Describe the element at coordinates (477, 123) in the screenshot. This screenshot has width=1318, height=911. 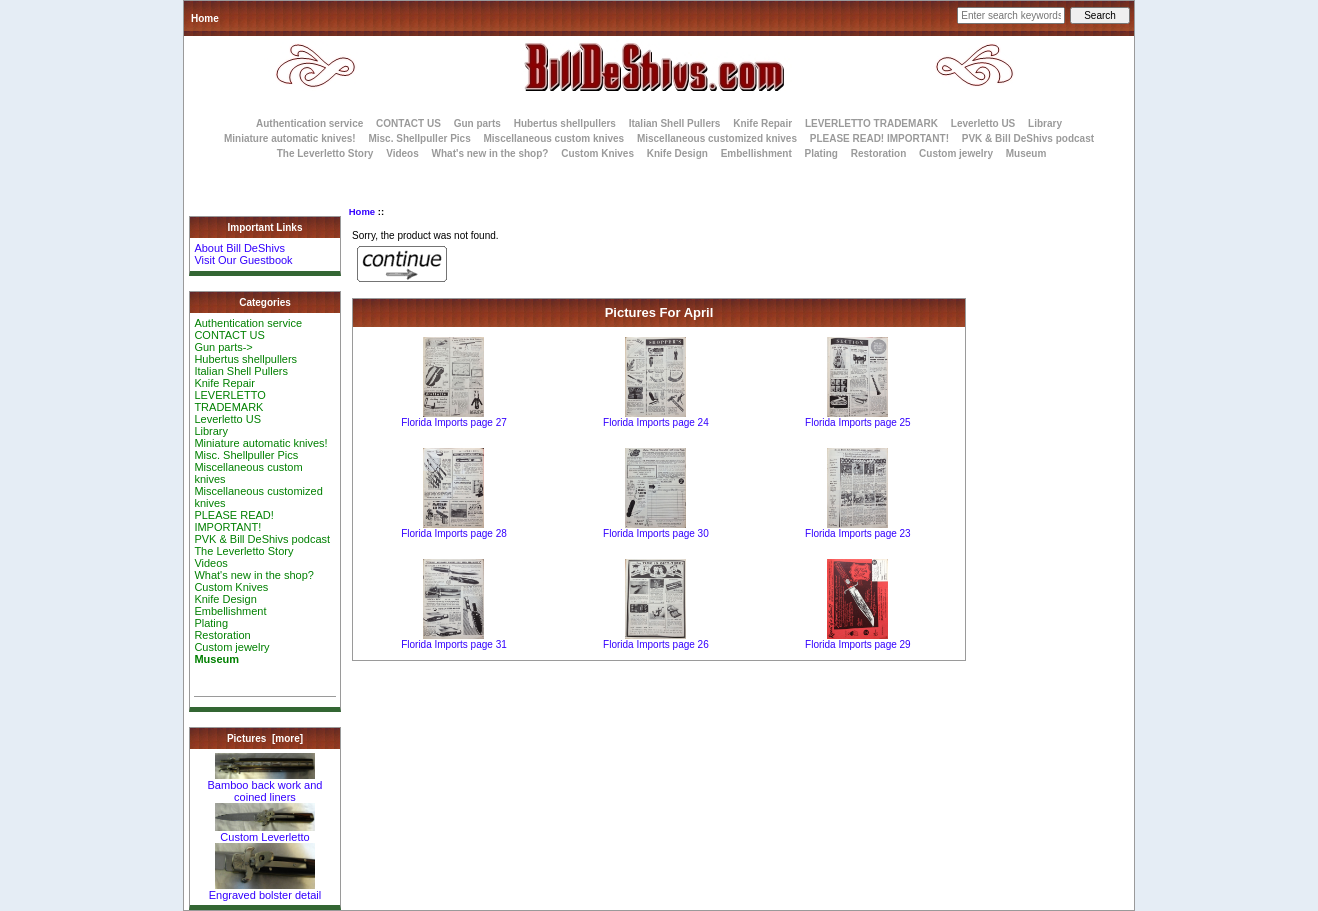
I see `Gun parts` at that location.